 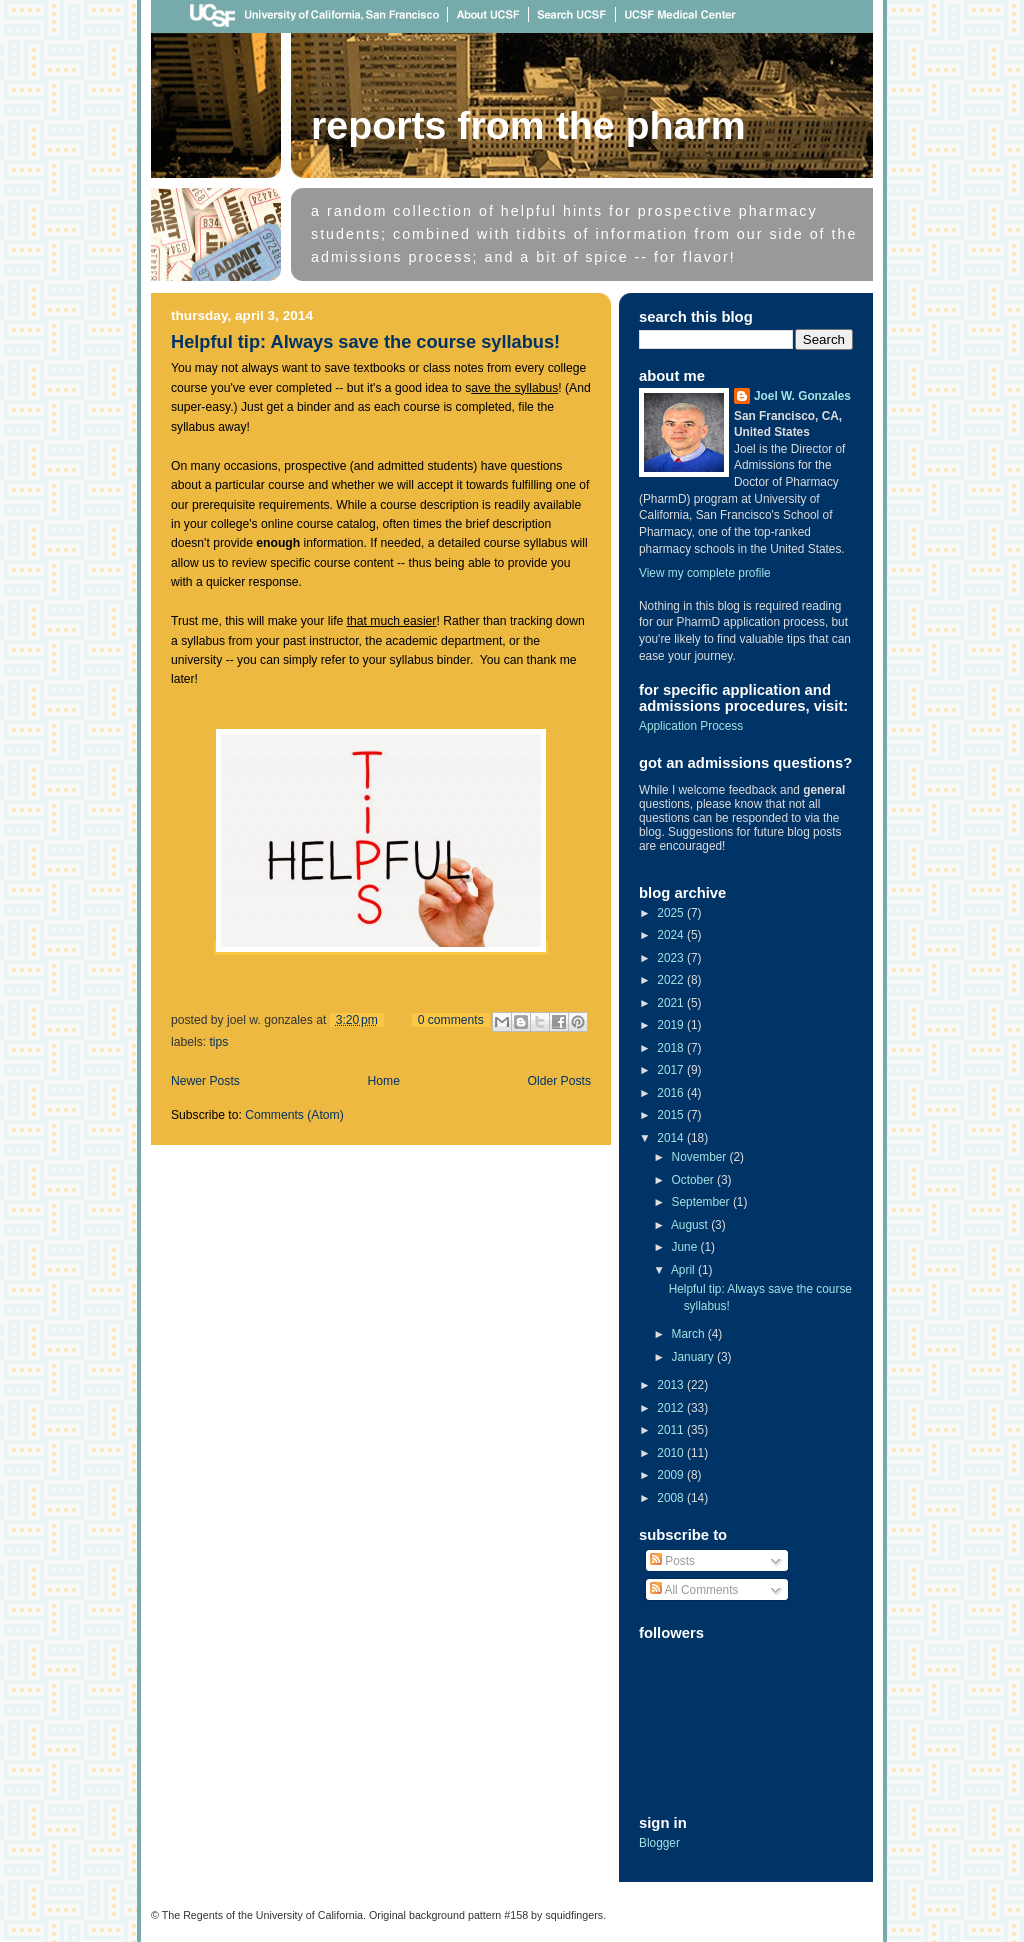 I want to click on Helpful tip: Always save the course syllabus!, so click(x=365, y=341).